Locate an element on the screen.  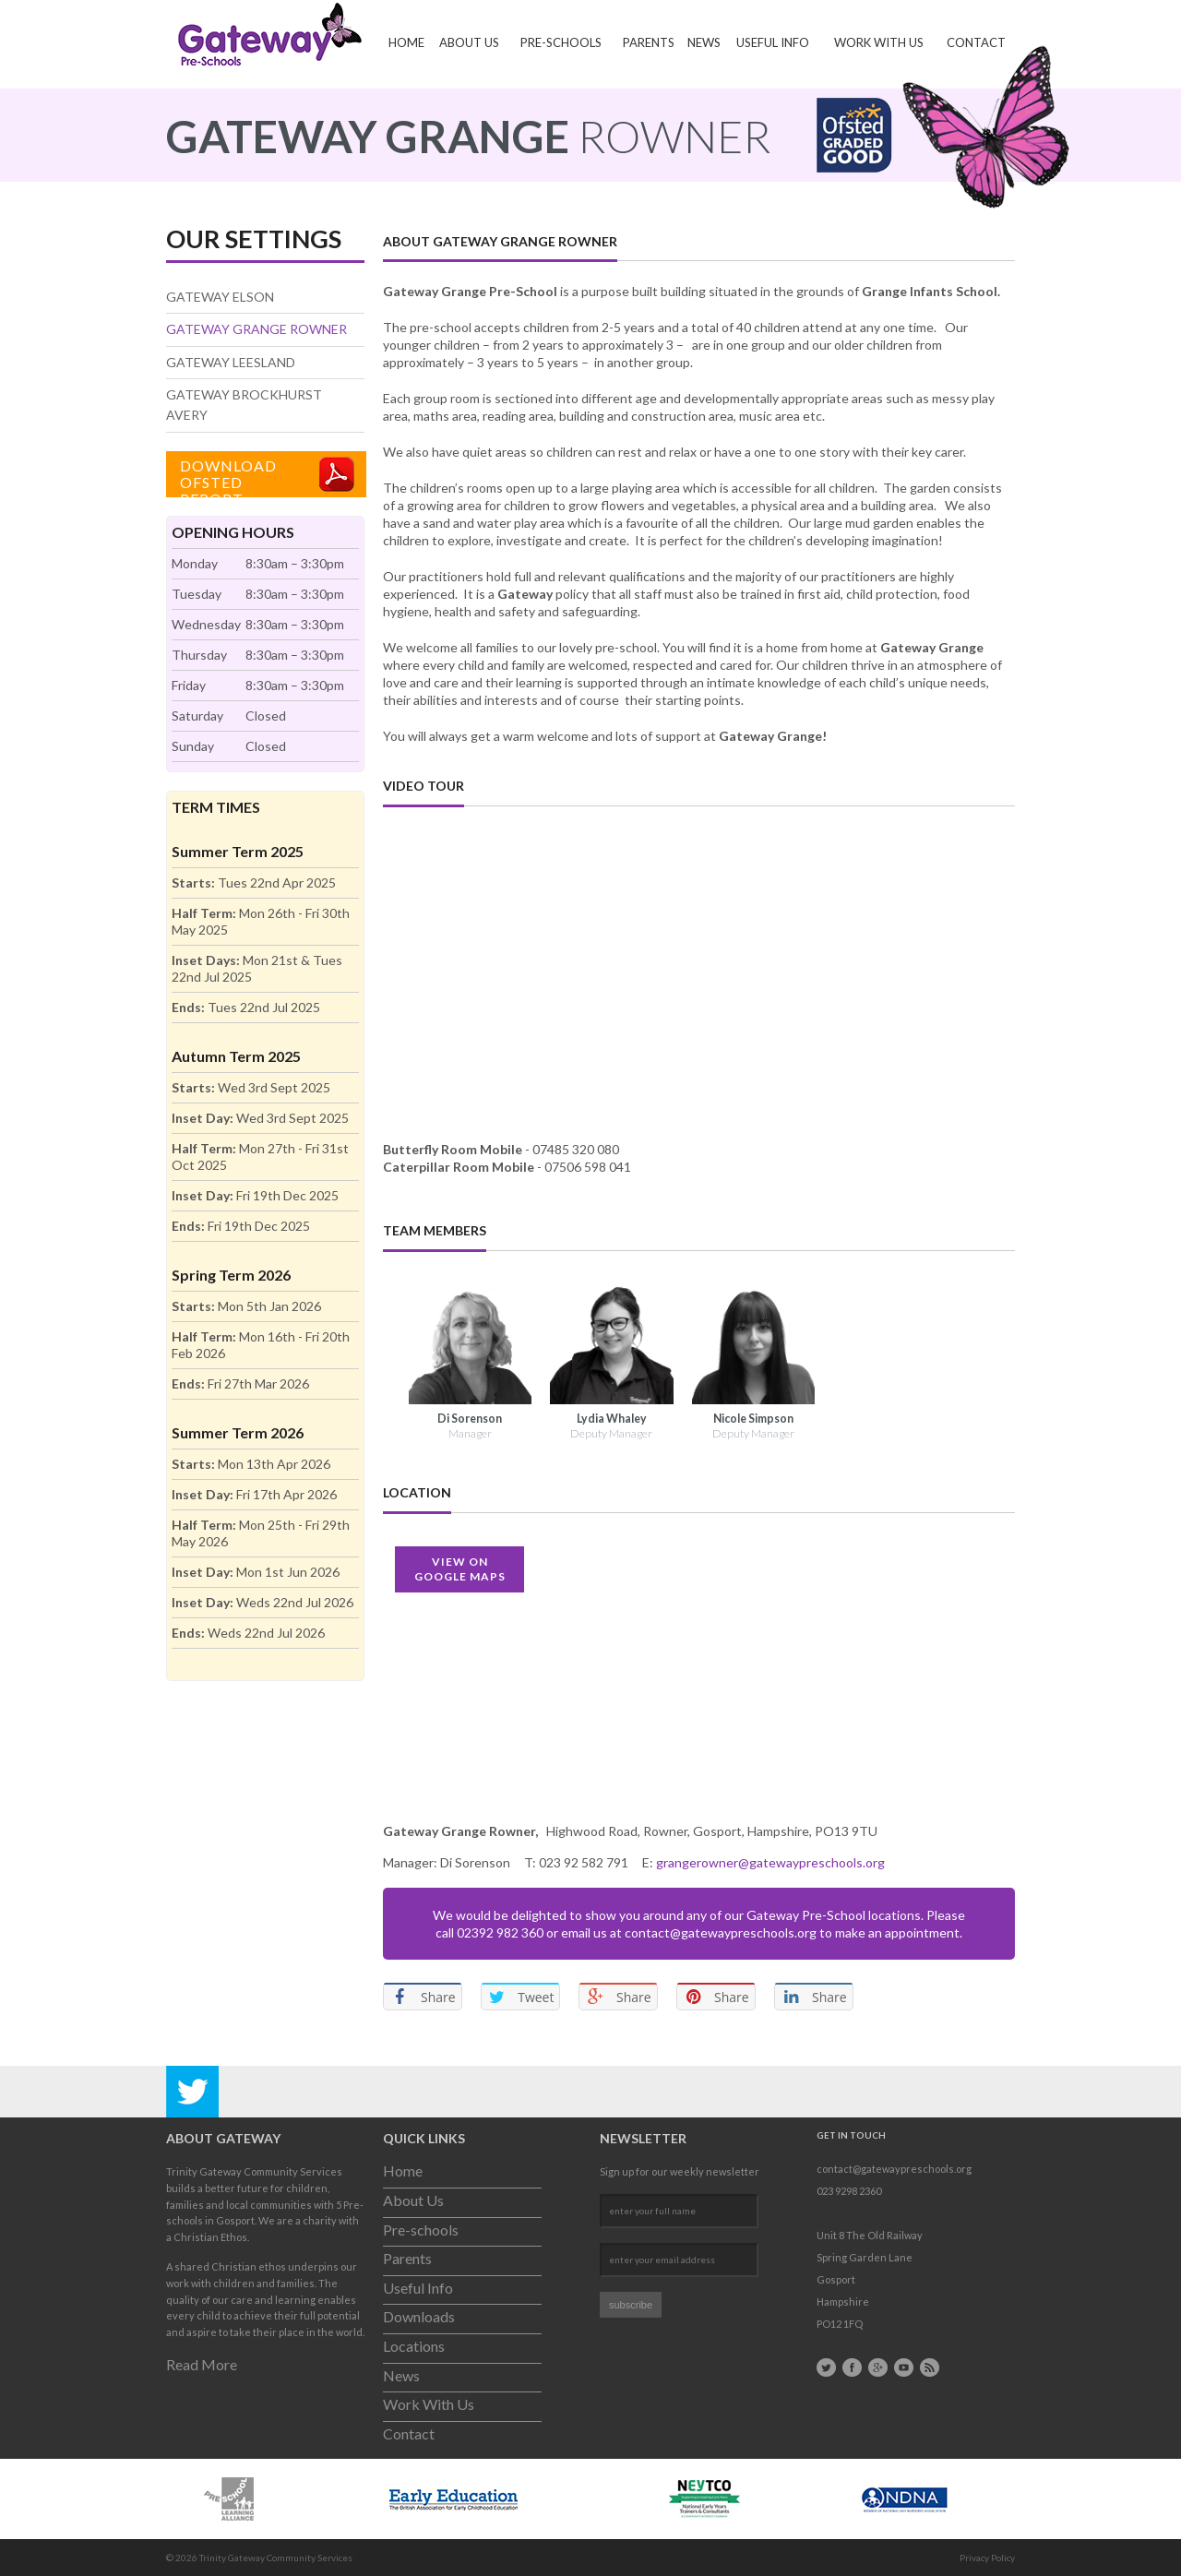
Locations is located at coordinates (414, 2346).